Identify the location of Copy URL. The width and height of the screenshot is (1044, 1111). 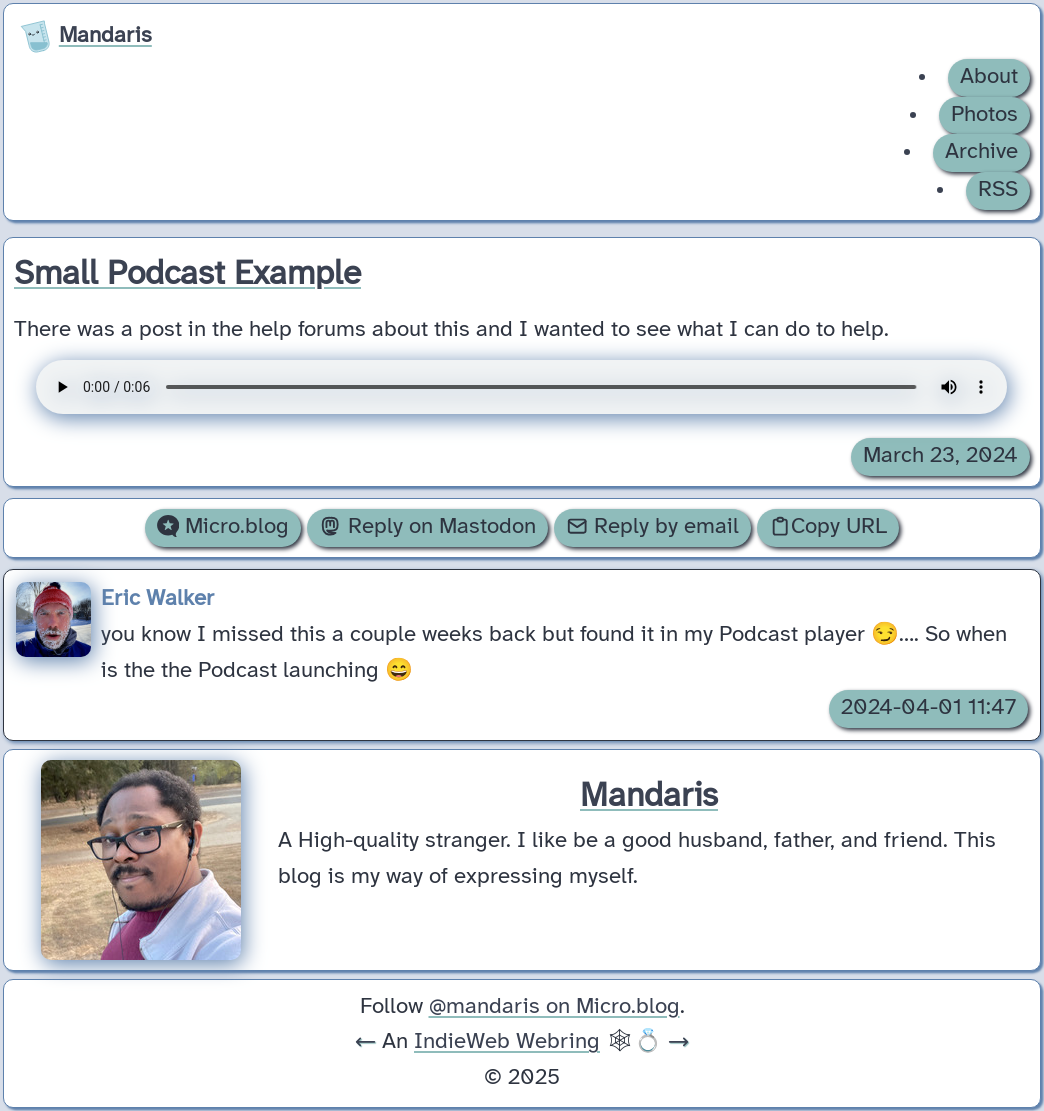
(828, 527).